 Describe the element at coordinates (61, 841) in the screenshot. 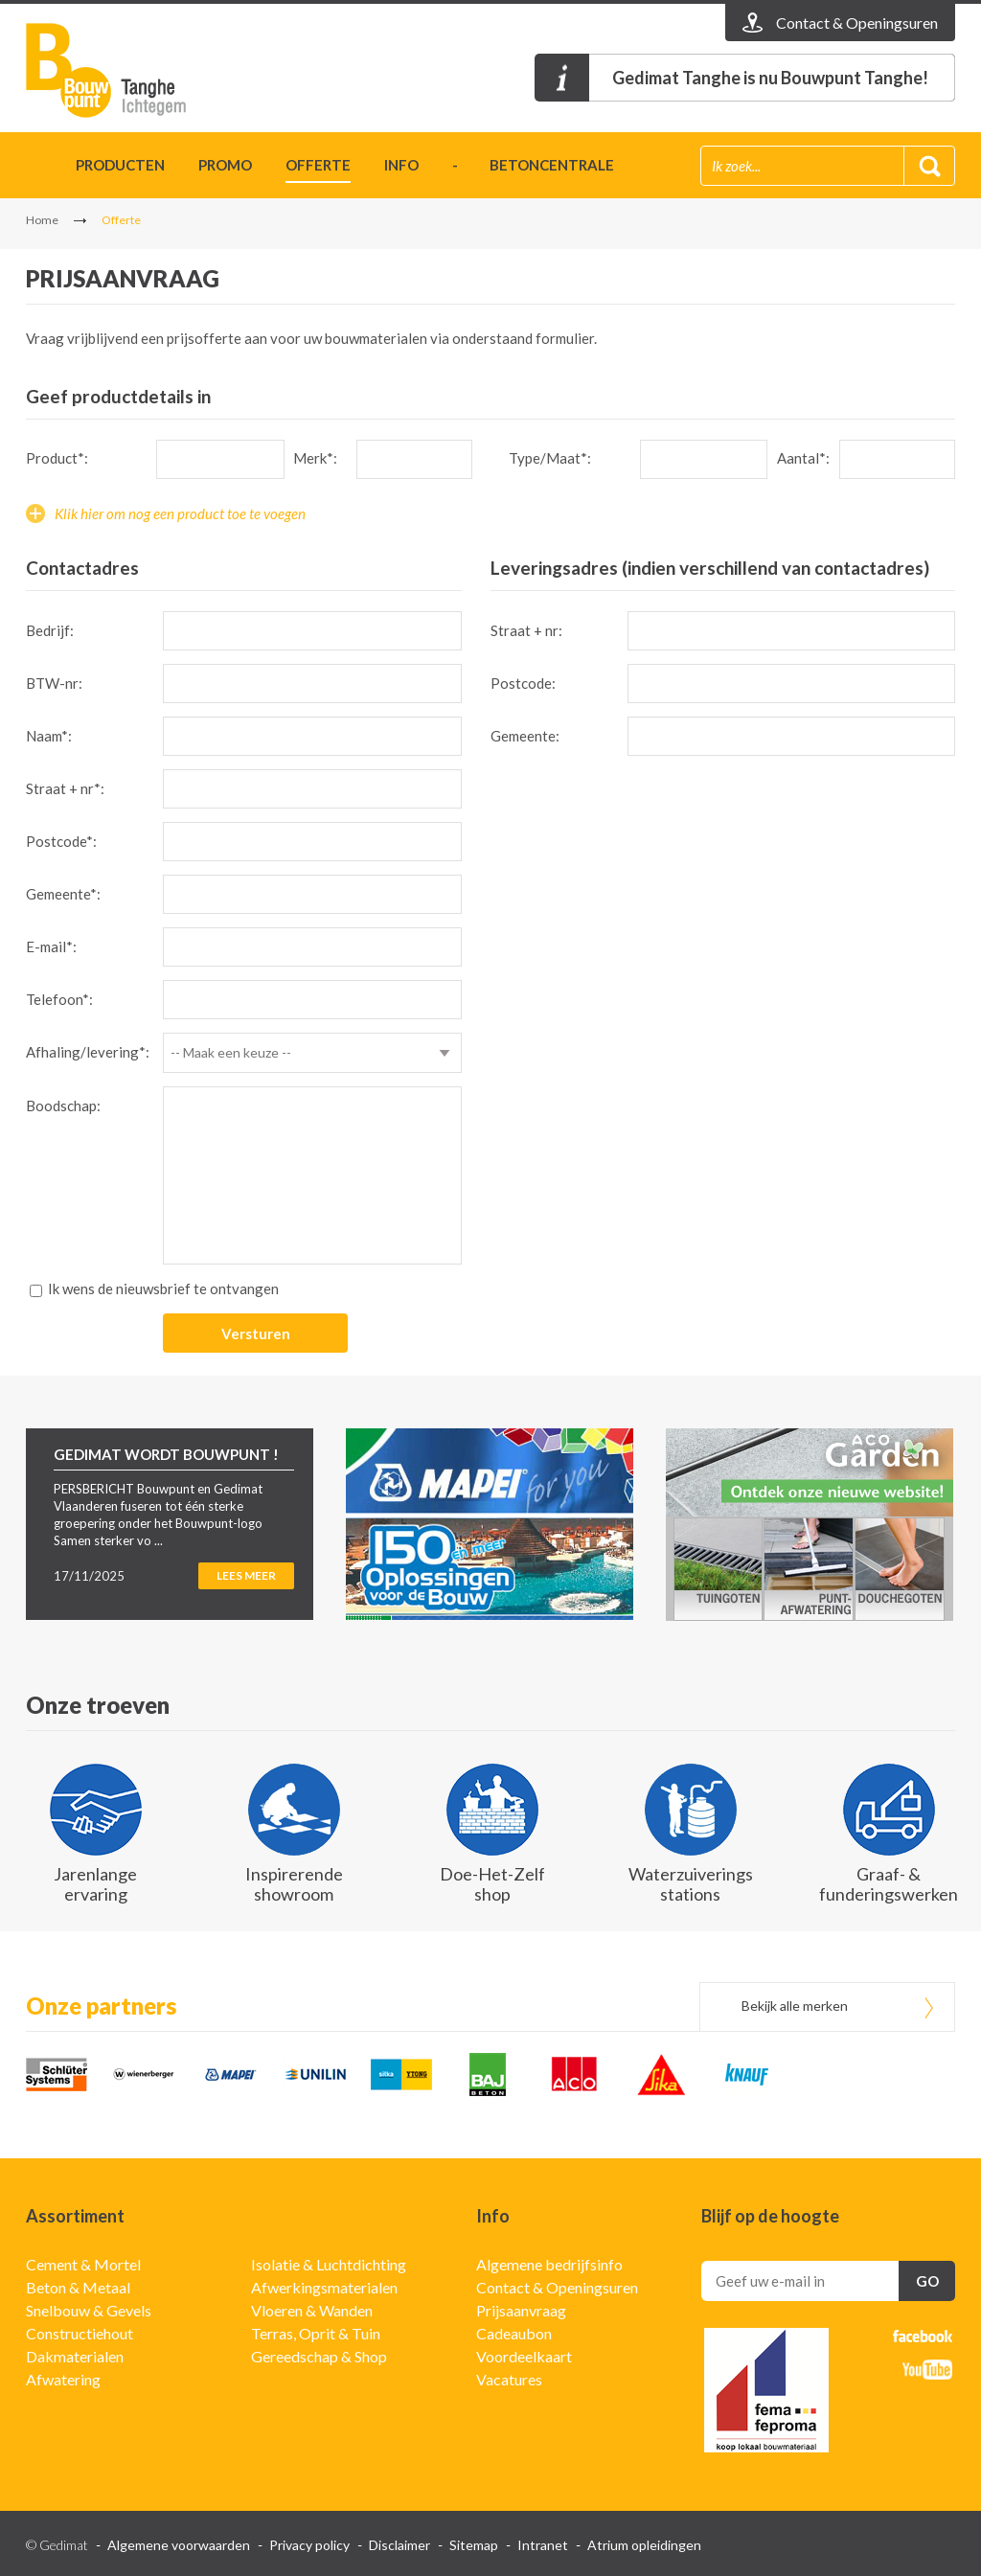

I see `Postcode*:` at that location.